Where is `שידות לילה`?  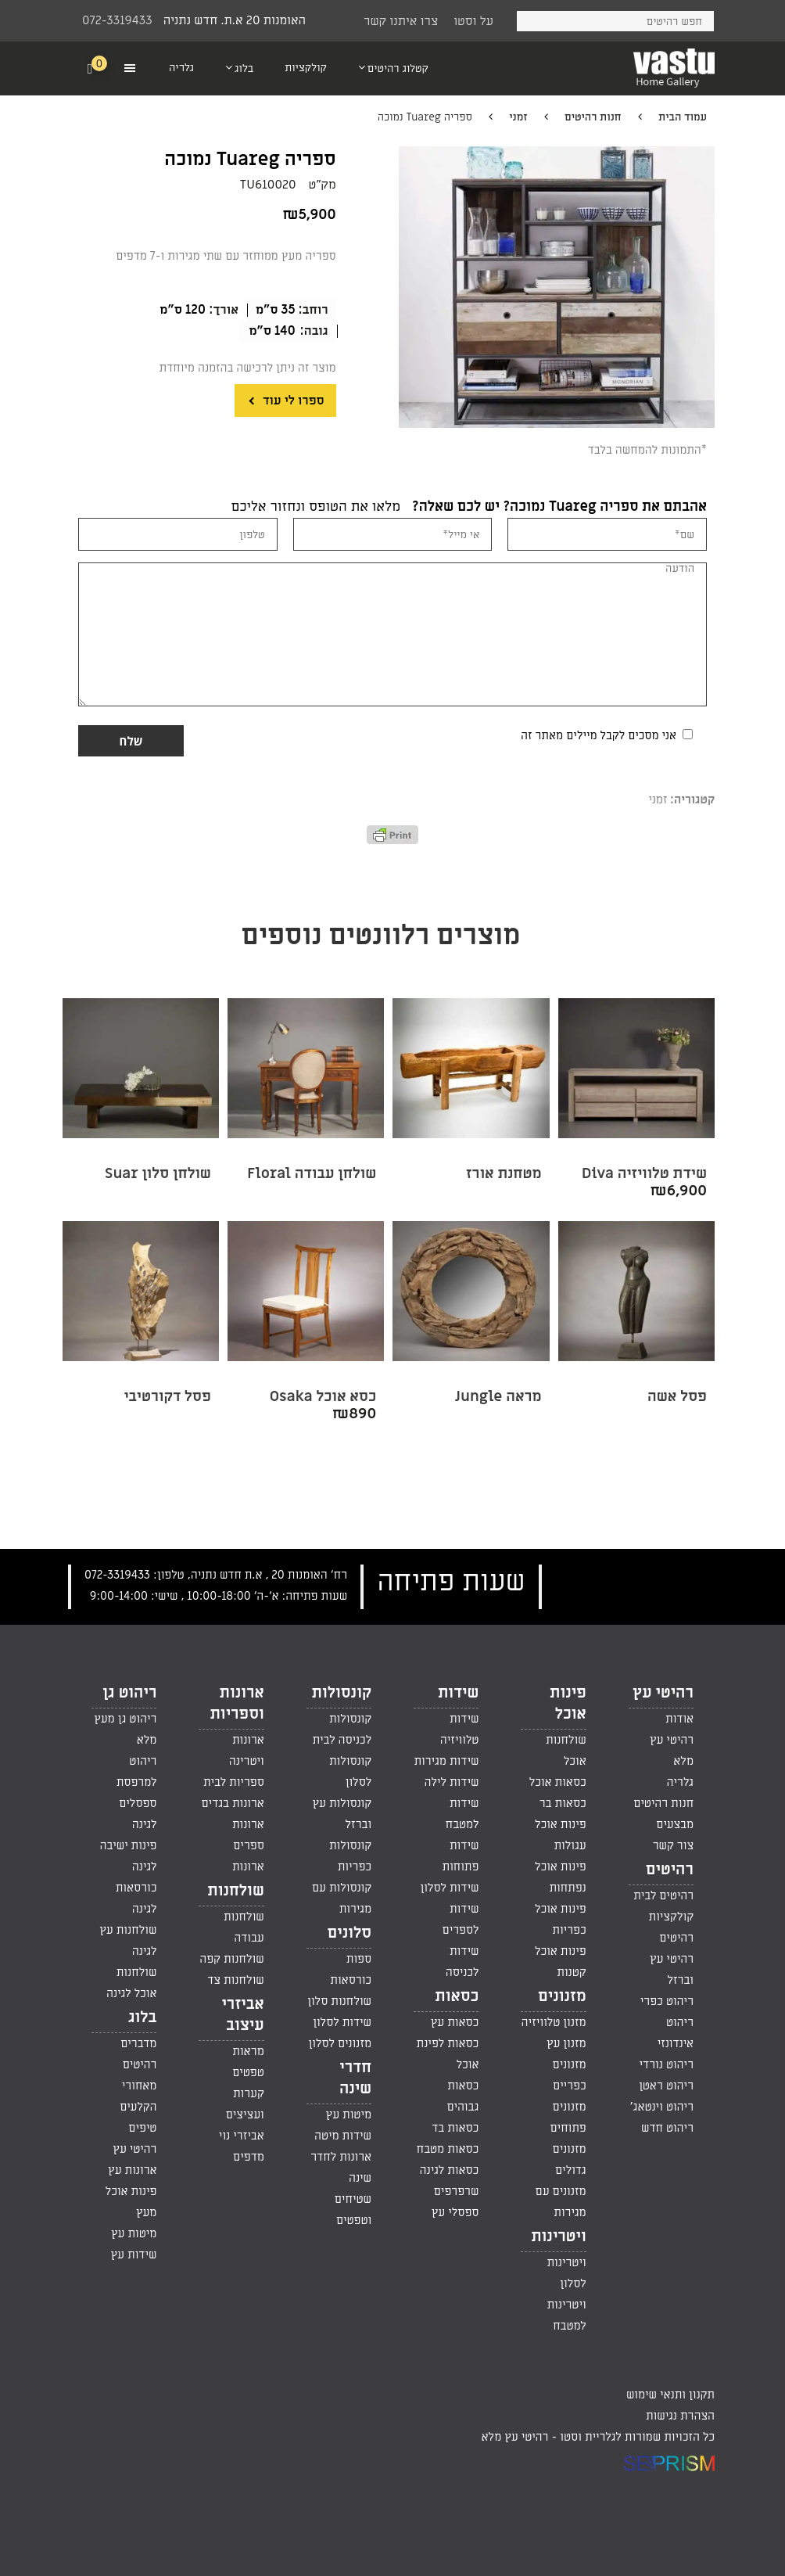
שידות לילה is located at coordinates (451, 1782).